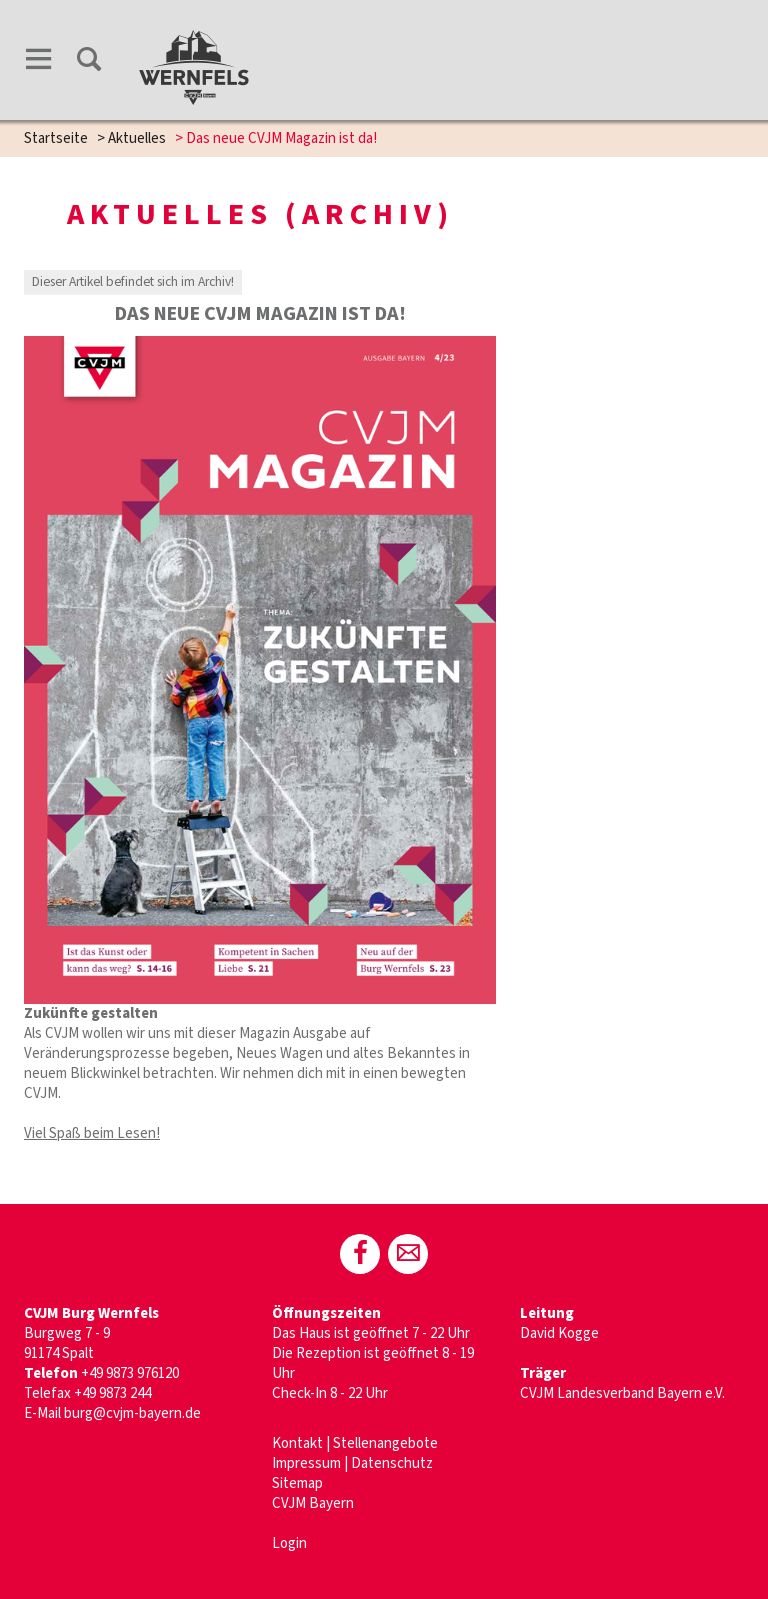  I want to click on Stellenangebote, so click(385, 1443).